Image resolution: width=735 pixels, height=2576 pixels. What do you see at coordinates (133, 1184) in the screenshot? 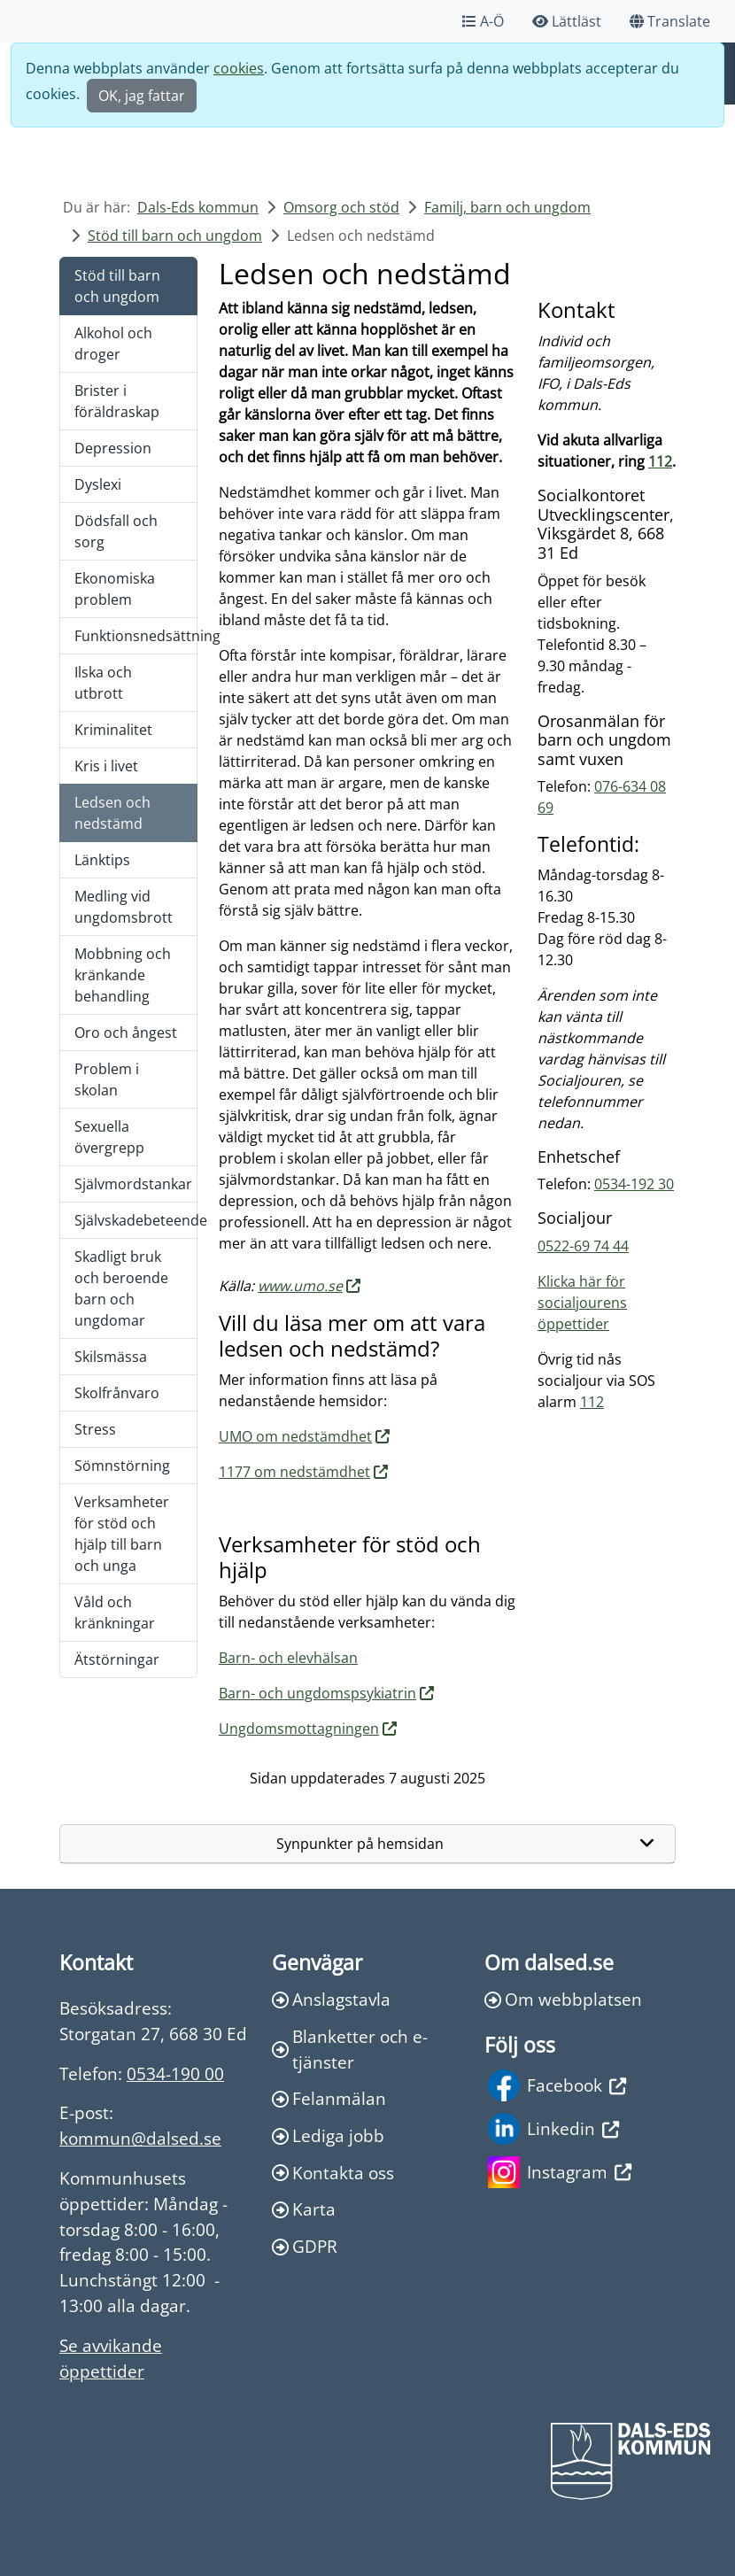
I see `Självmordstankar` at bounding box center [133, 1184].